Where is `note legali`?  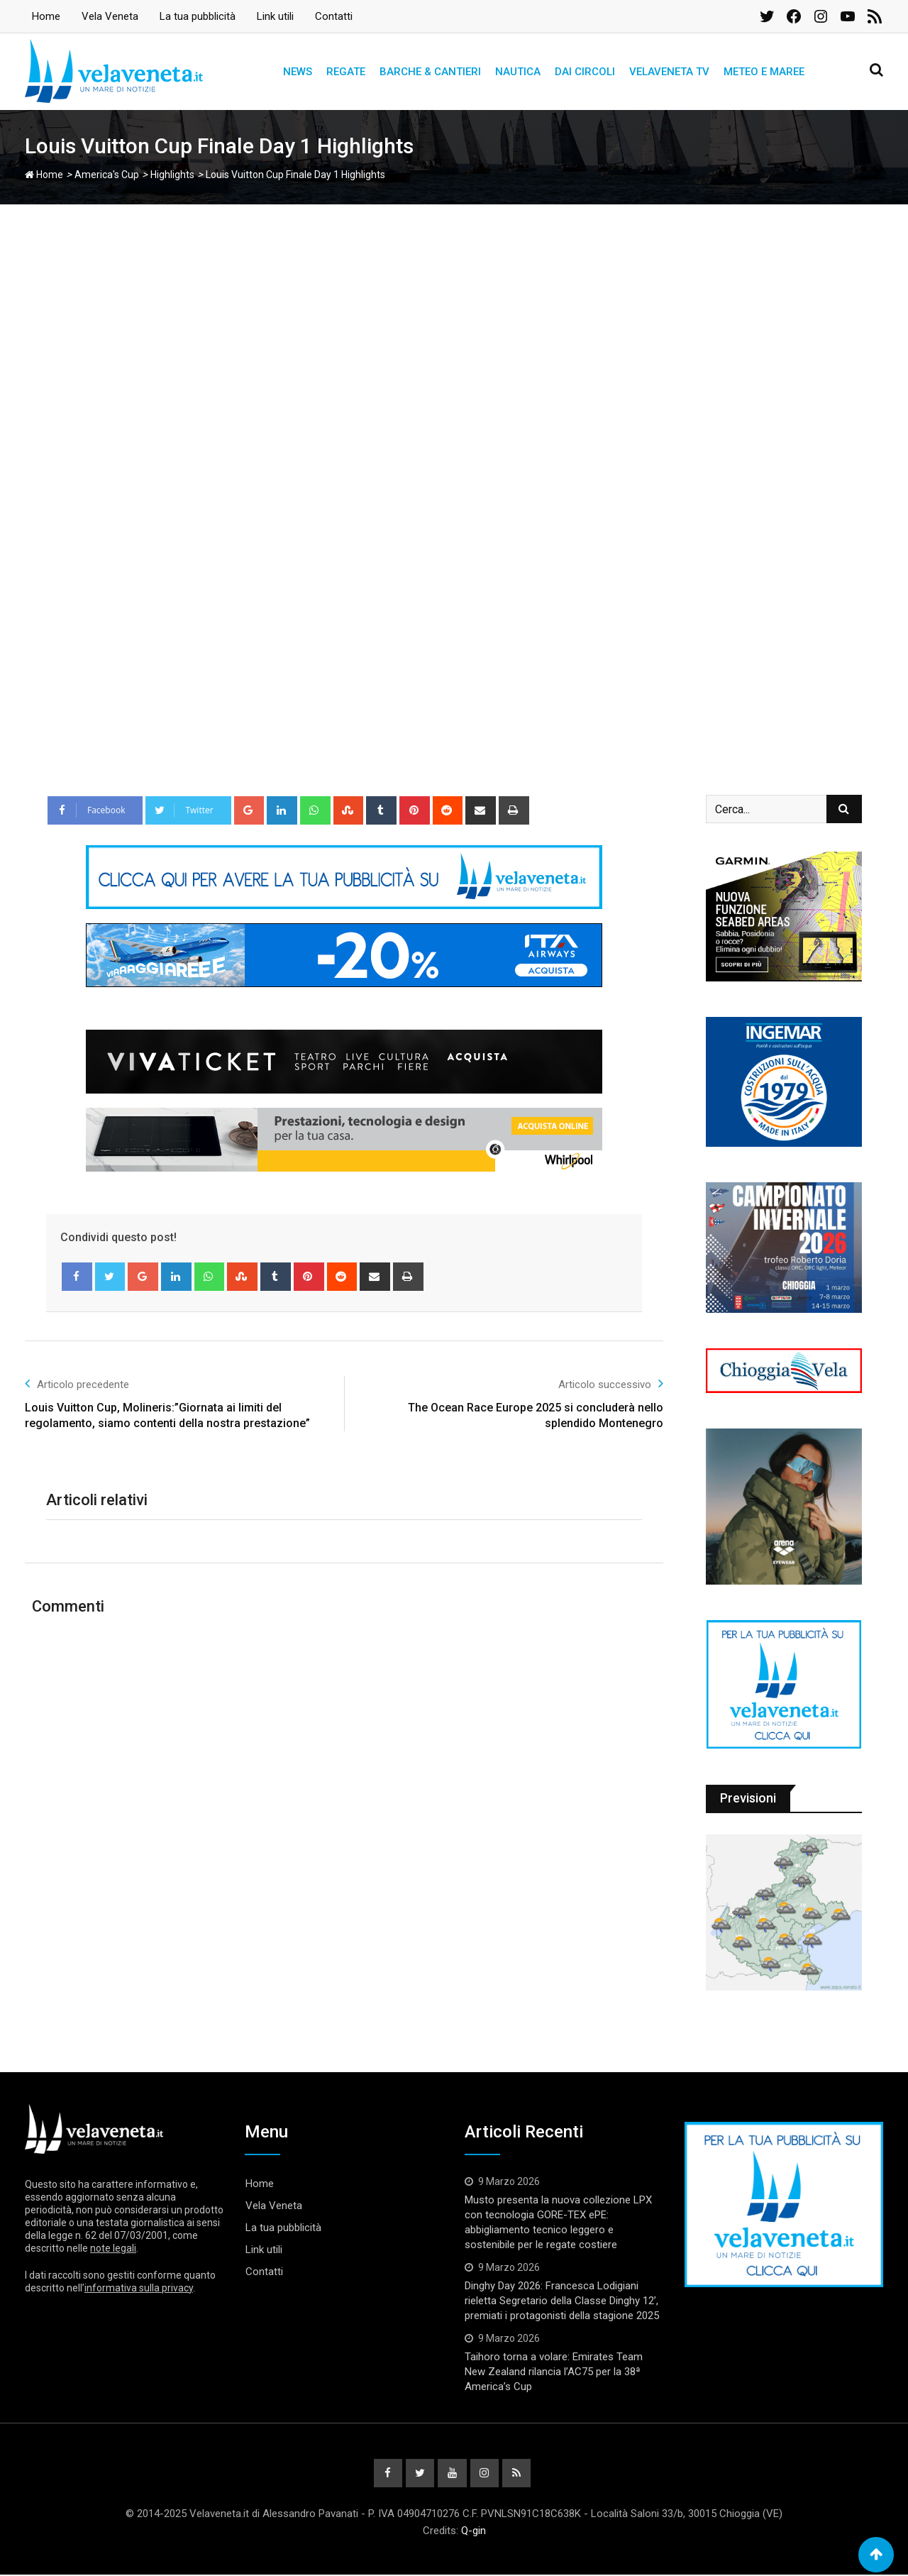 note legali is located at coordinates (113, 2248).